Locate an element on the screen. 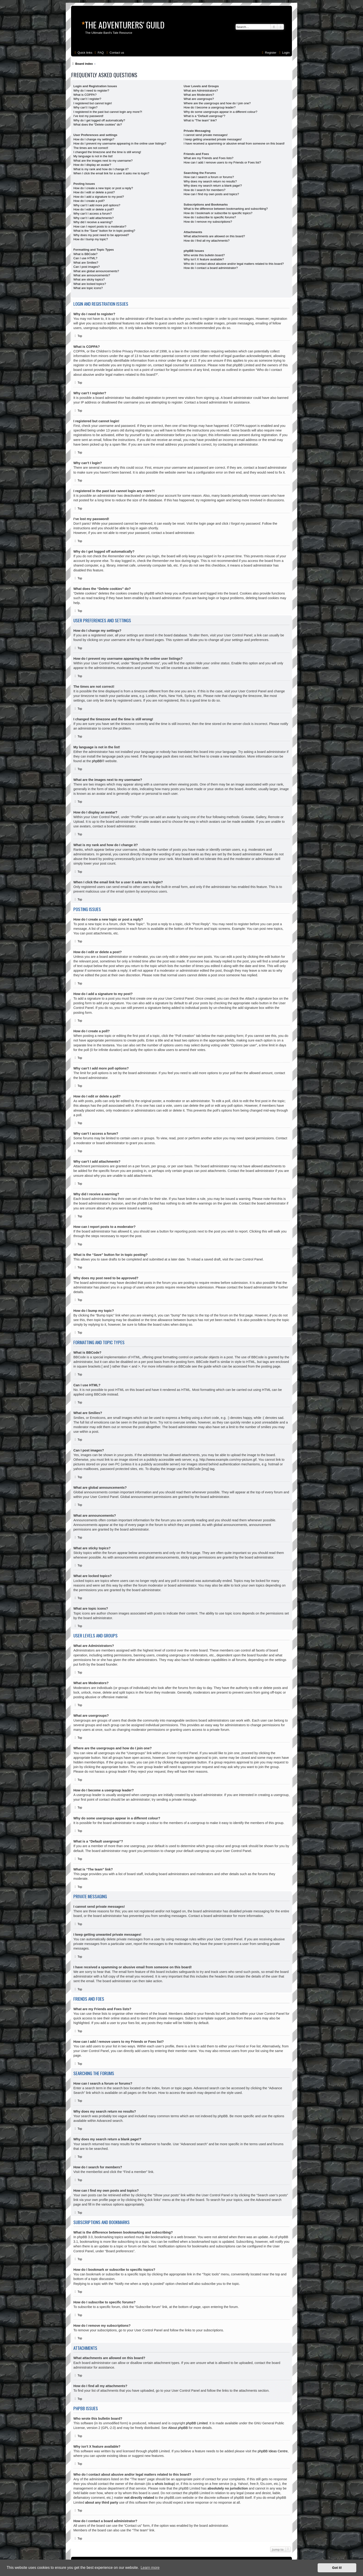  Why can’t I register? is located at coordinates (87, 99).